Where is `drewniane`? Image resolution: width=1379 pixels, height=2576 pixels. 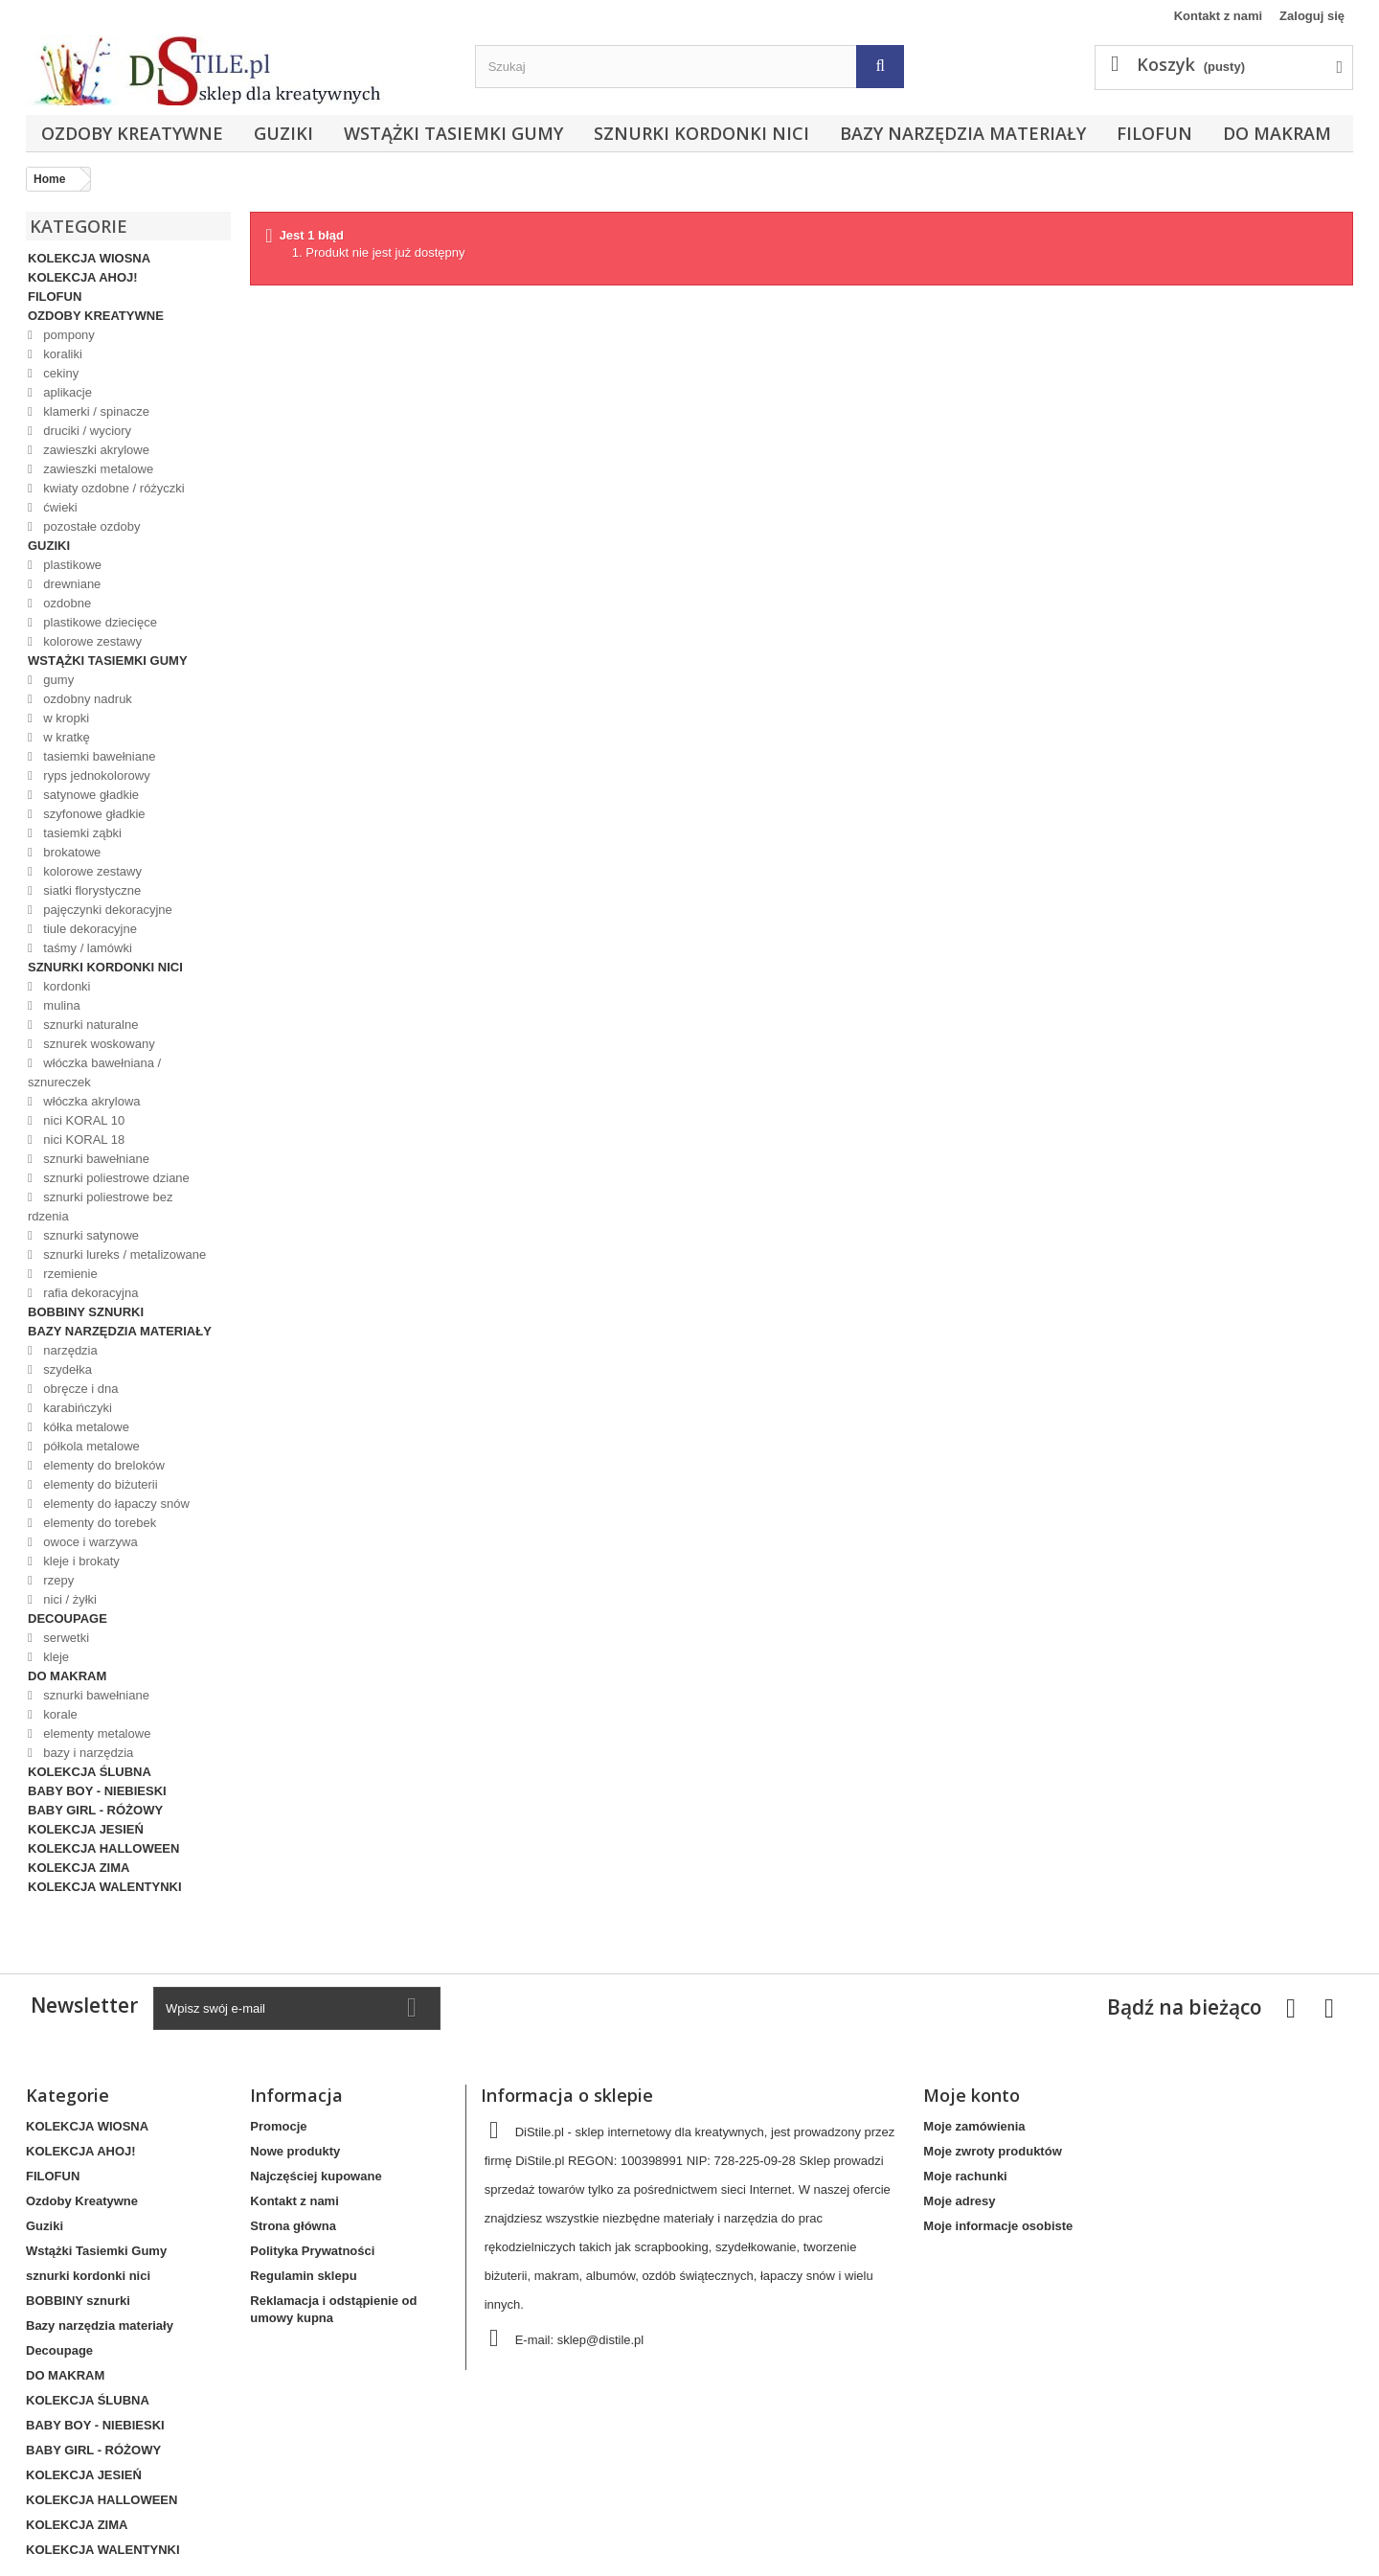 drewniane is located at coordinates (71, 584).